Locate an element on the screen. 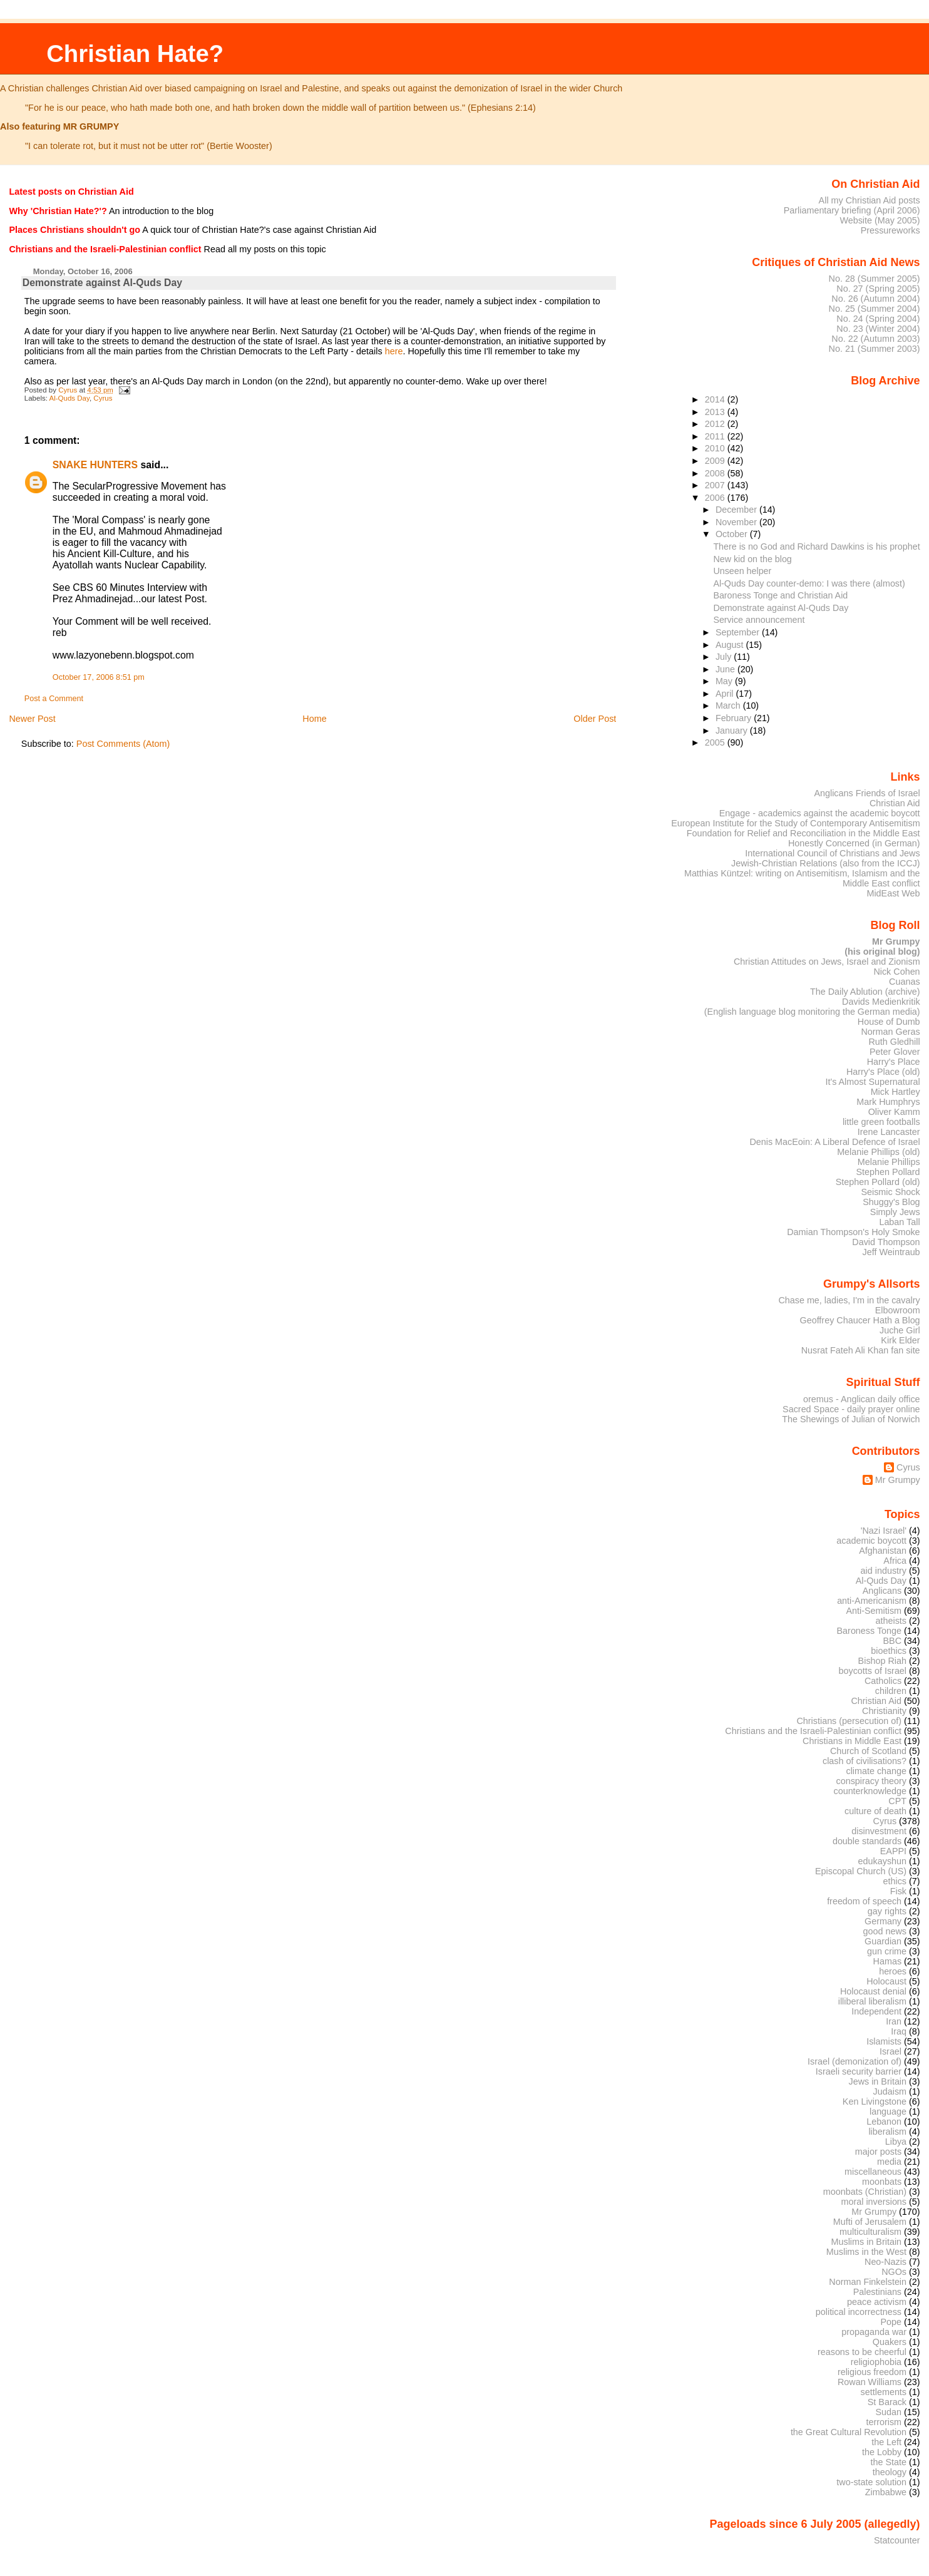 The image size is (929, 2576). Christian Attitudes on Jews, Israel and Zionism is located at coordinates (827, 962).